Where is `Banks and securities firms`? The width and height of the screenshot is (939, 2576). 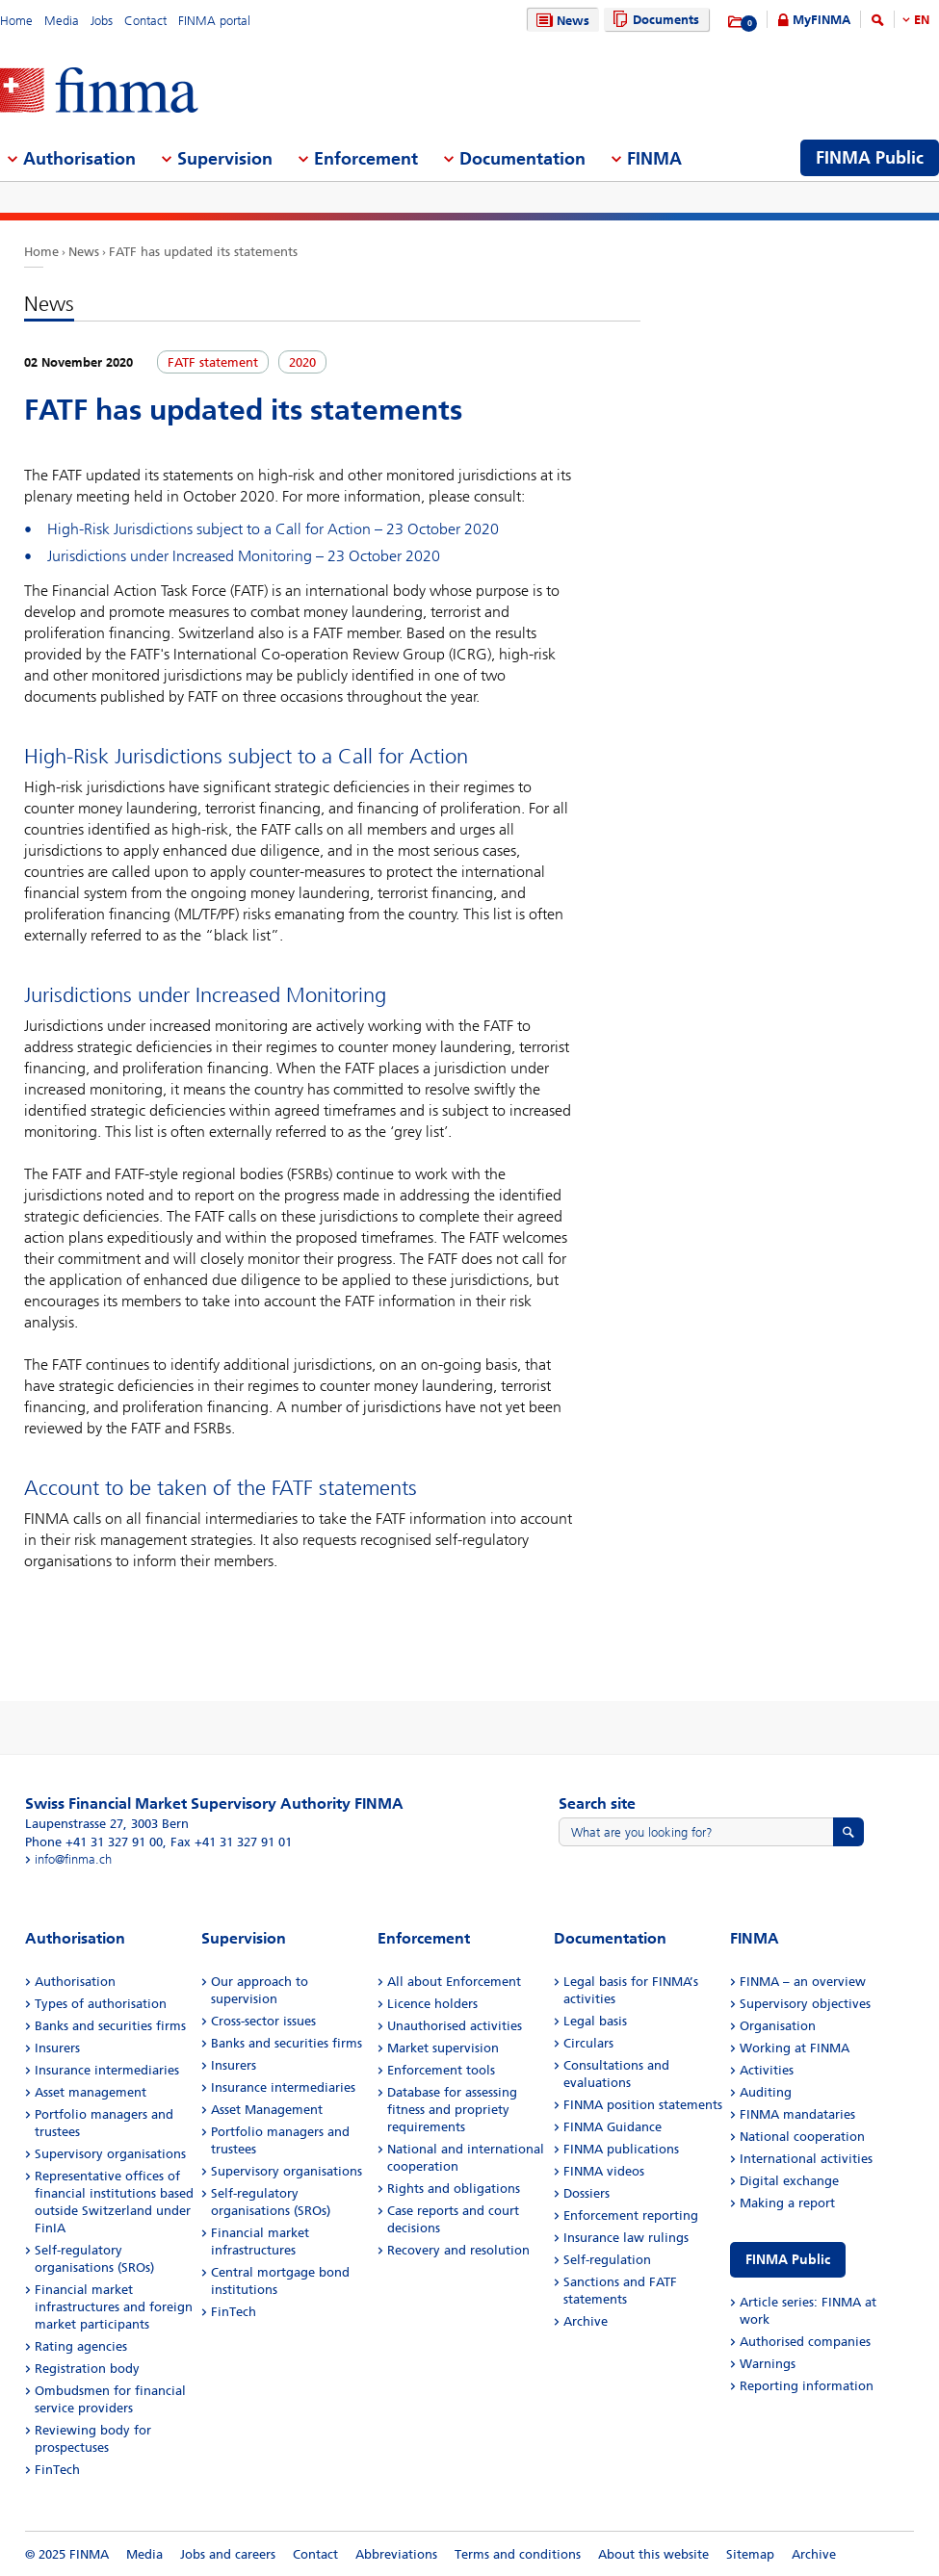
Banks and securities firms is located at coordinates (110, 2026).